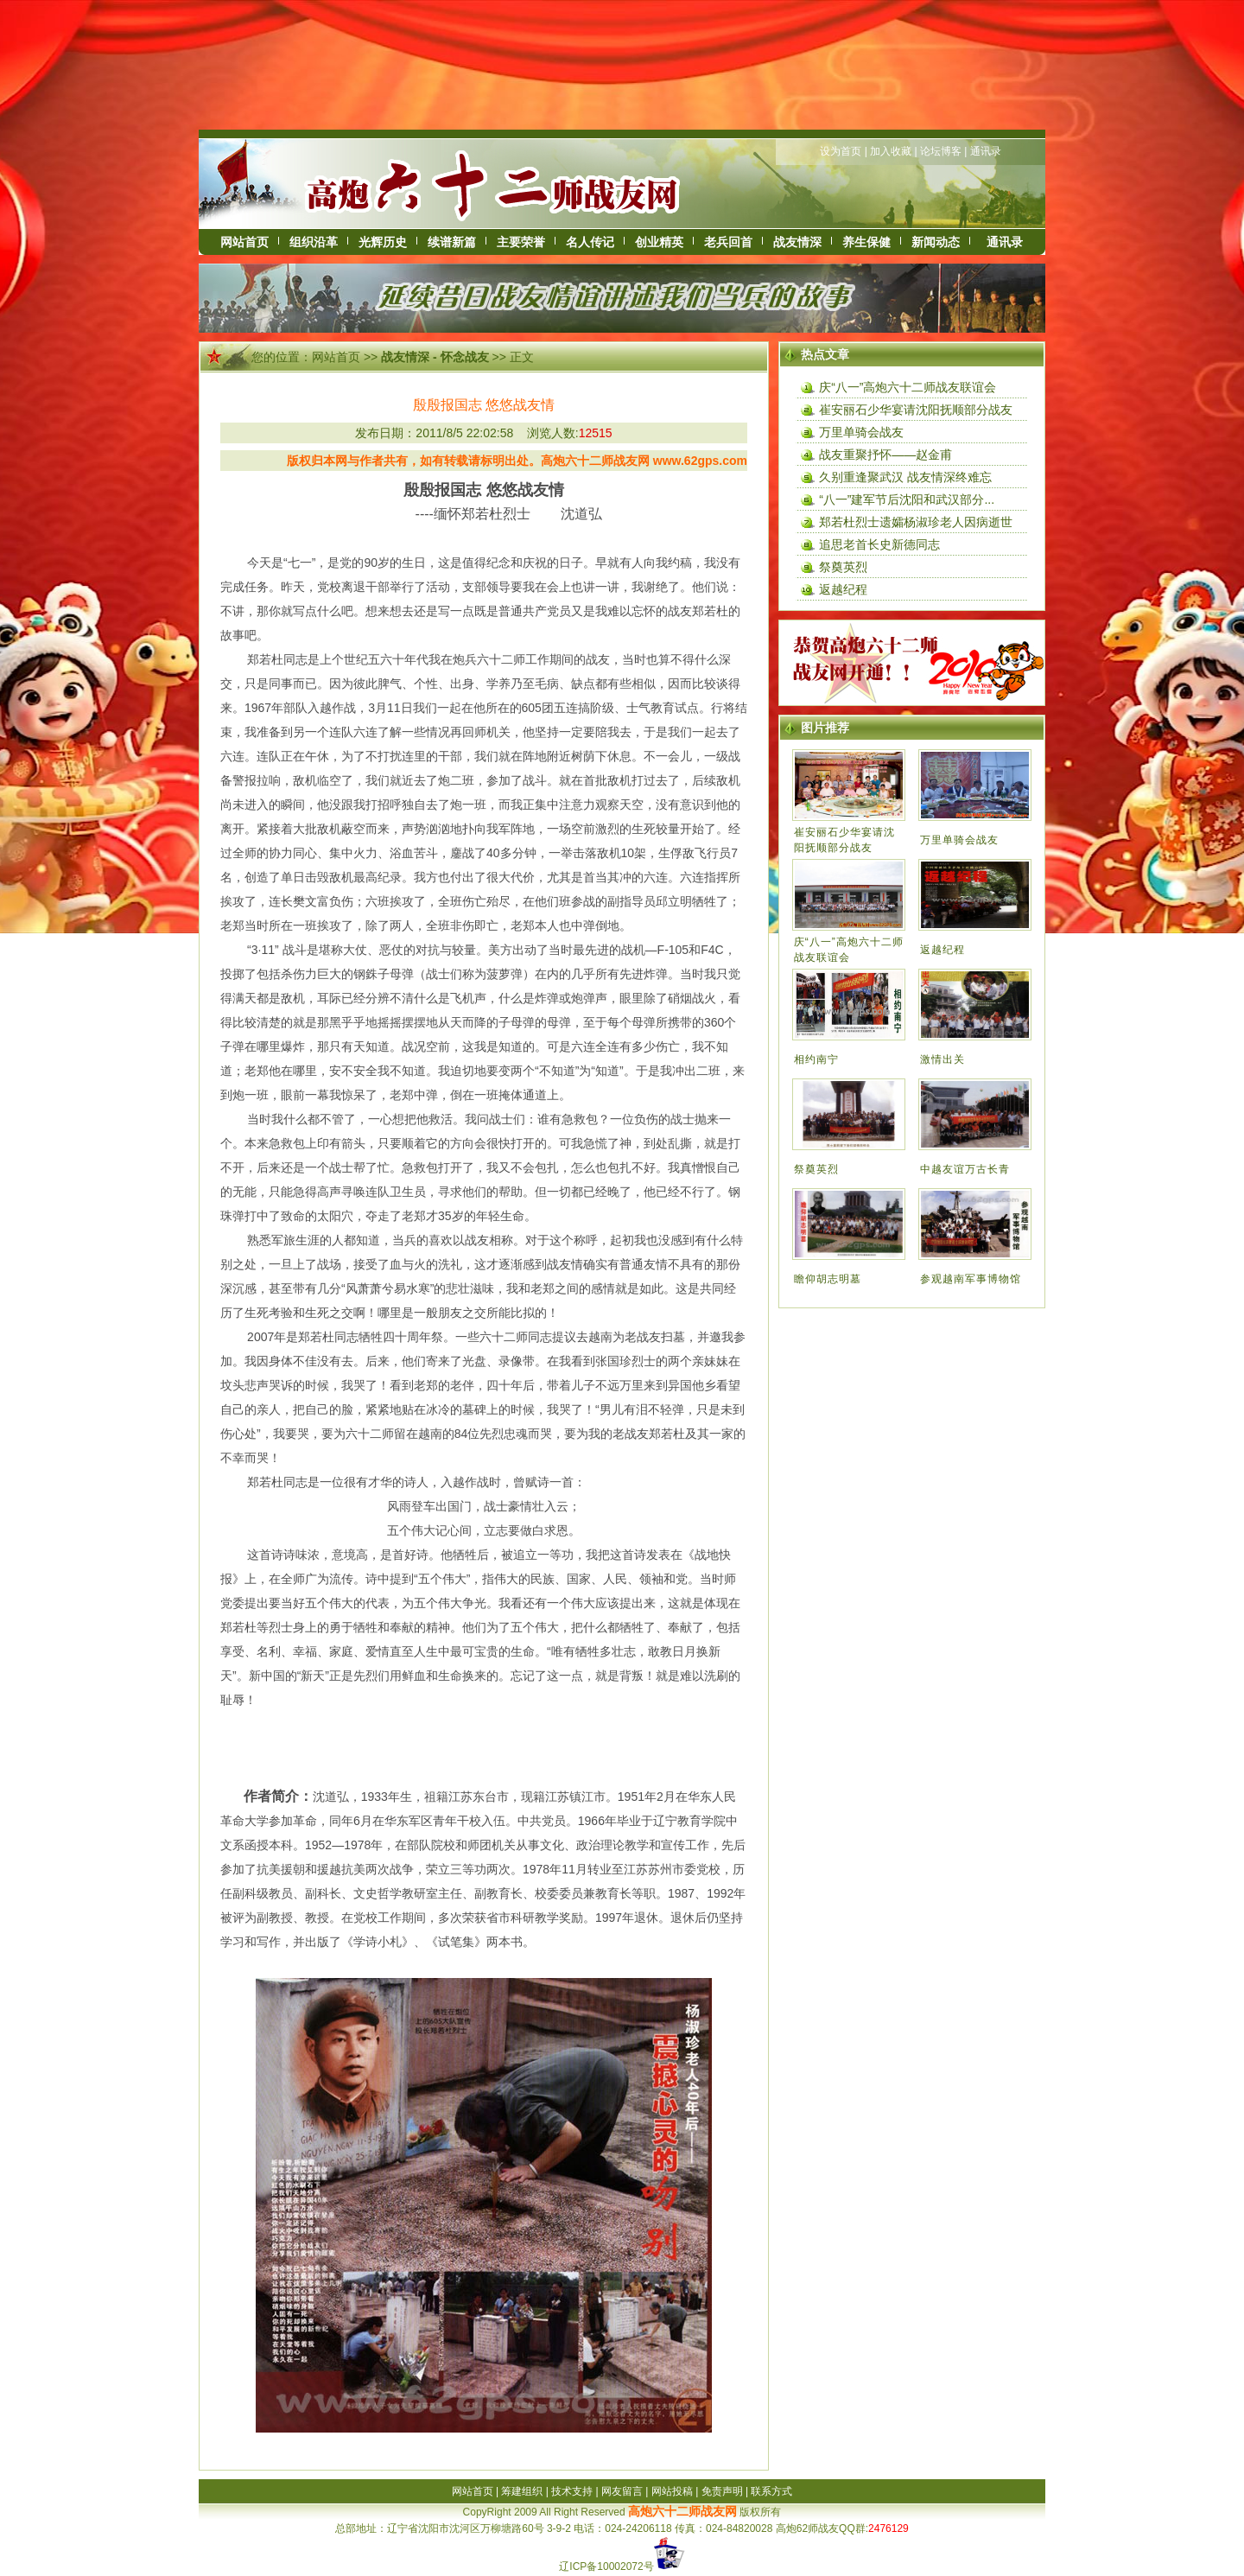 The width and height of the screenshot is (1244, 2576). What do you see at coordinates (915, 410) in the screenshot?
I see `崔安丽石少华宴请沈阳抚顺部分战友` at bounding box center [915, 410].